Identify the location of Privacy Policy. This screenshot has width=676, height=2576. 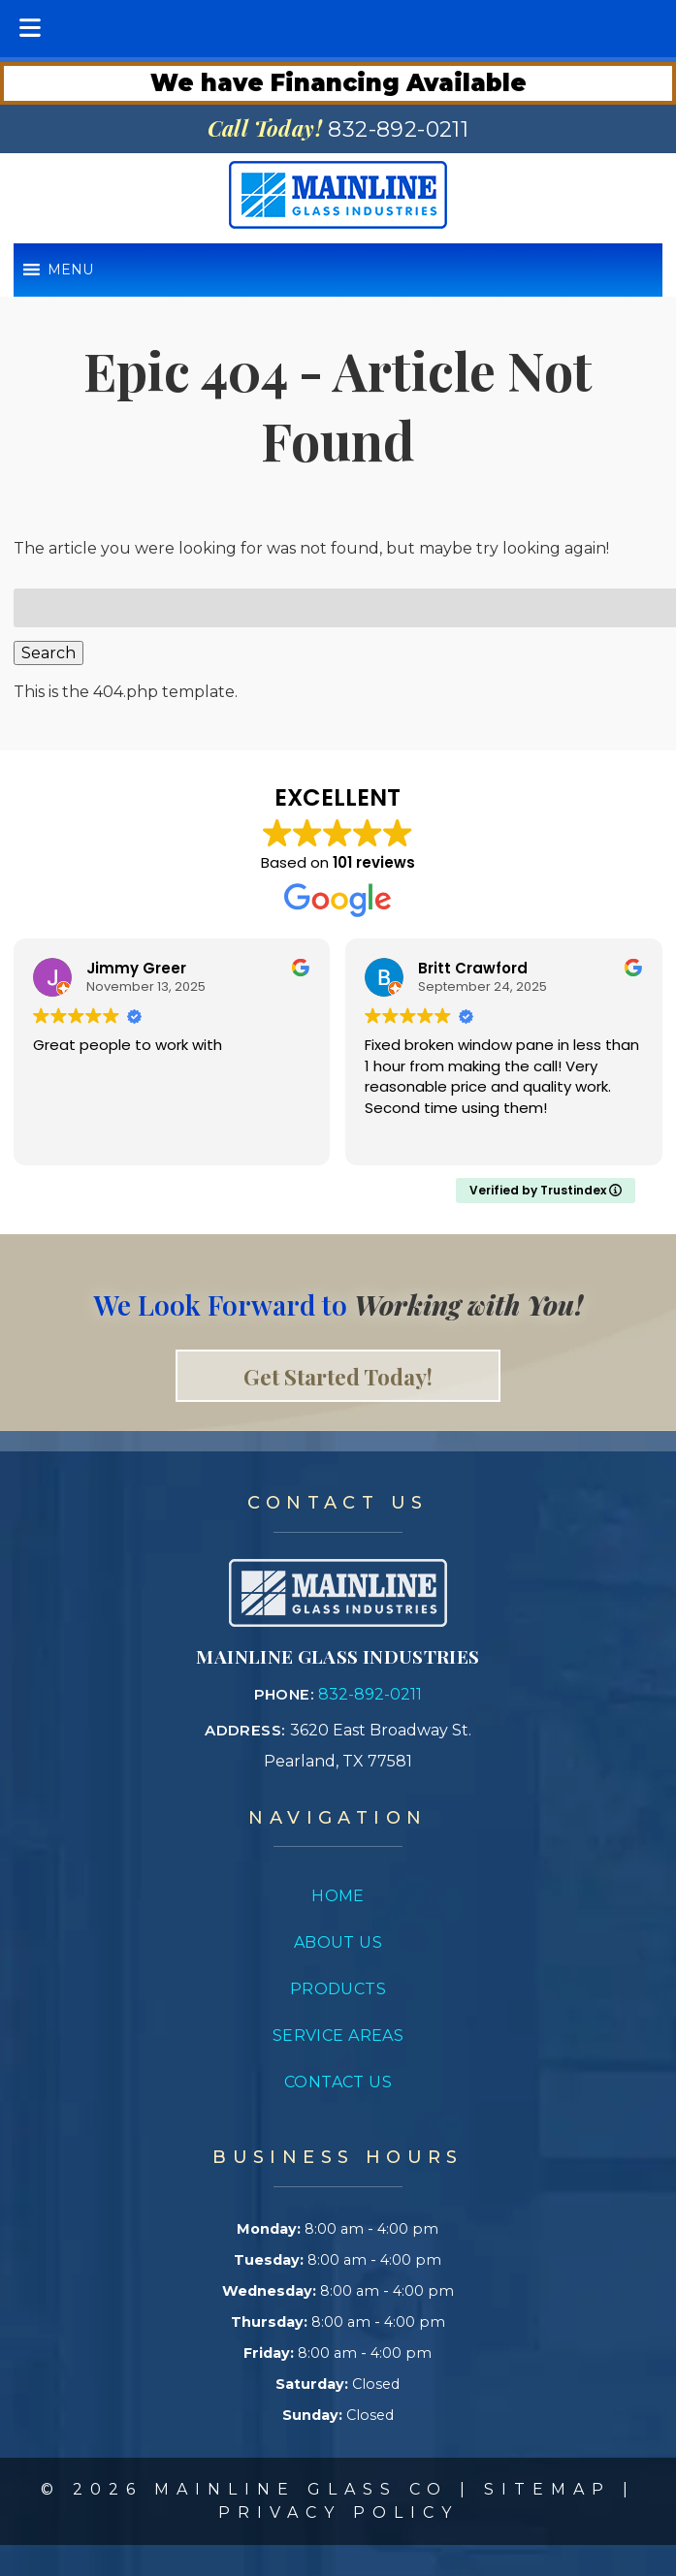
(338, 2512).